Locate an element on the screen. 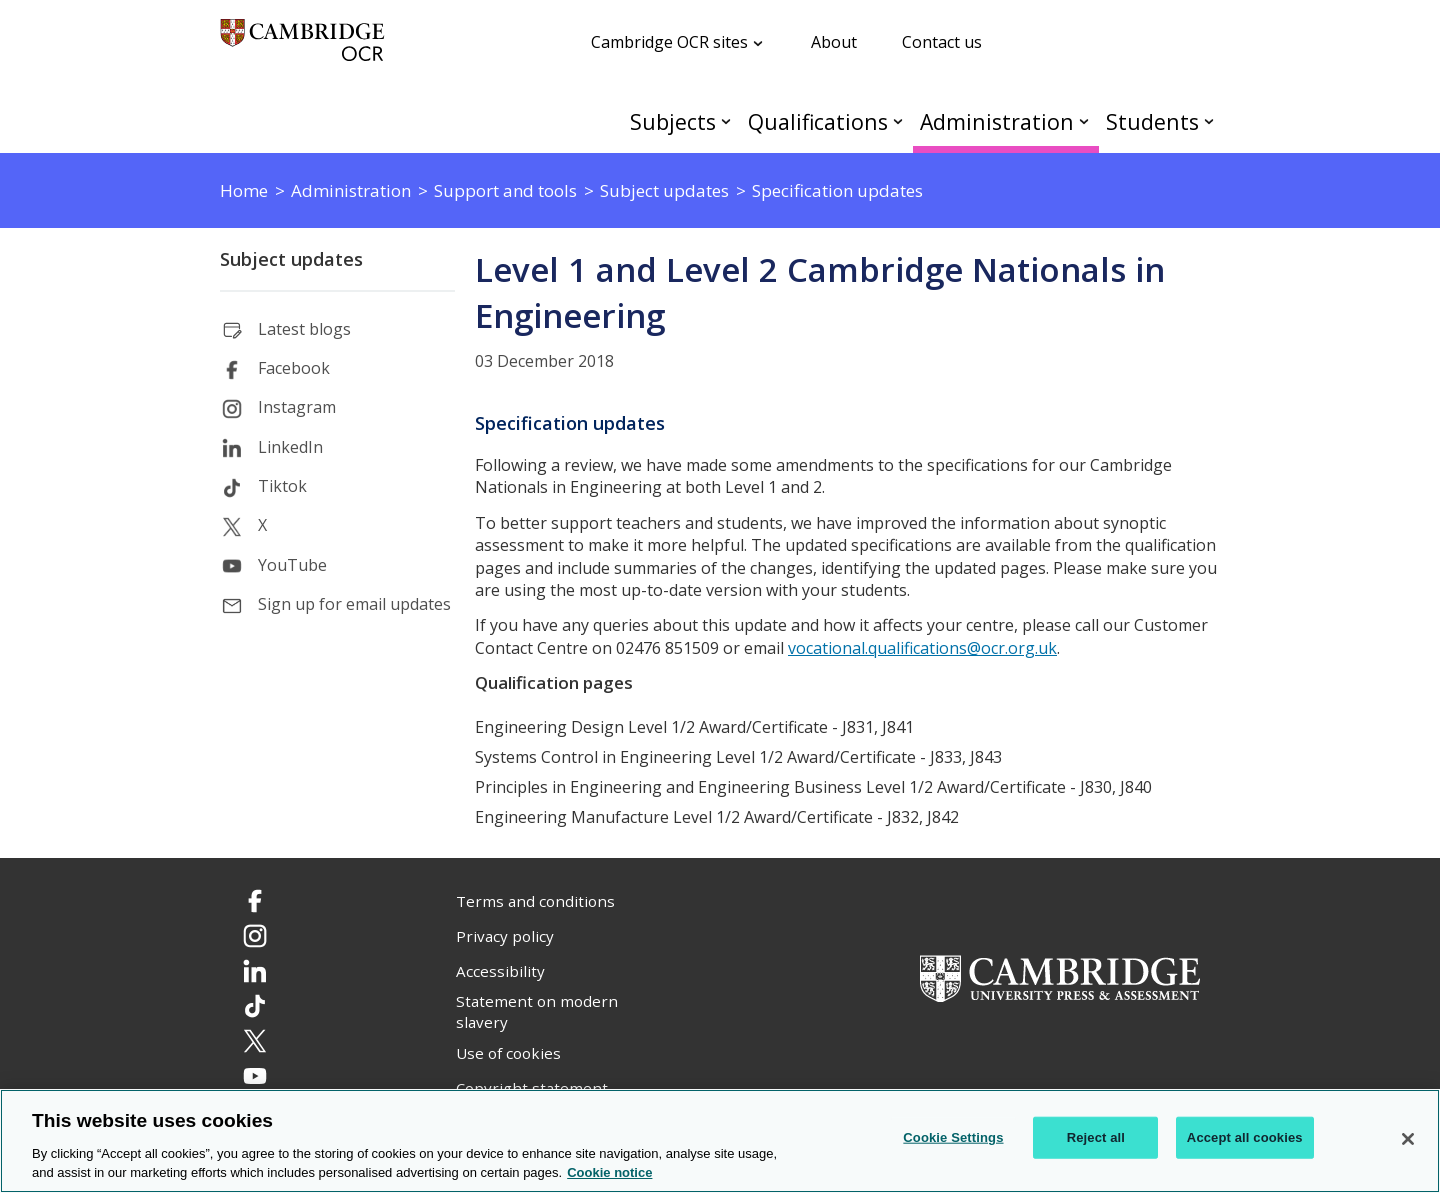 This screenshot has width=1440, height=1193. Facebook is located at coordinates (294, 368).